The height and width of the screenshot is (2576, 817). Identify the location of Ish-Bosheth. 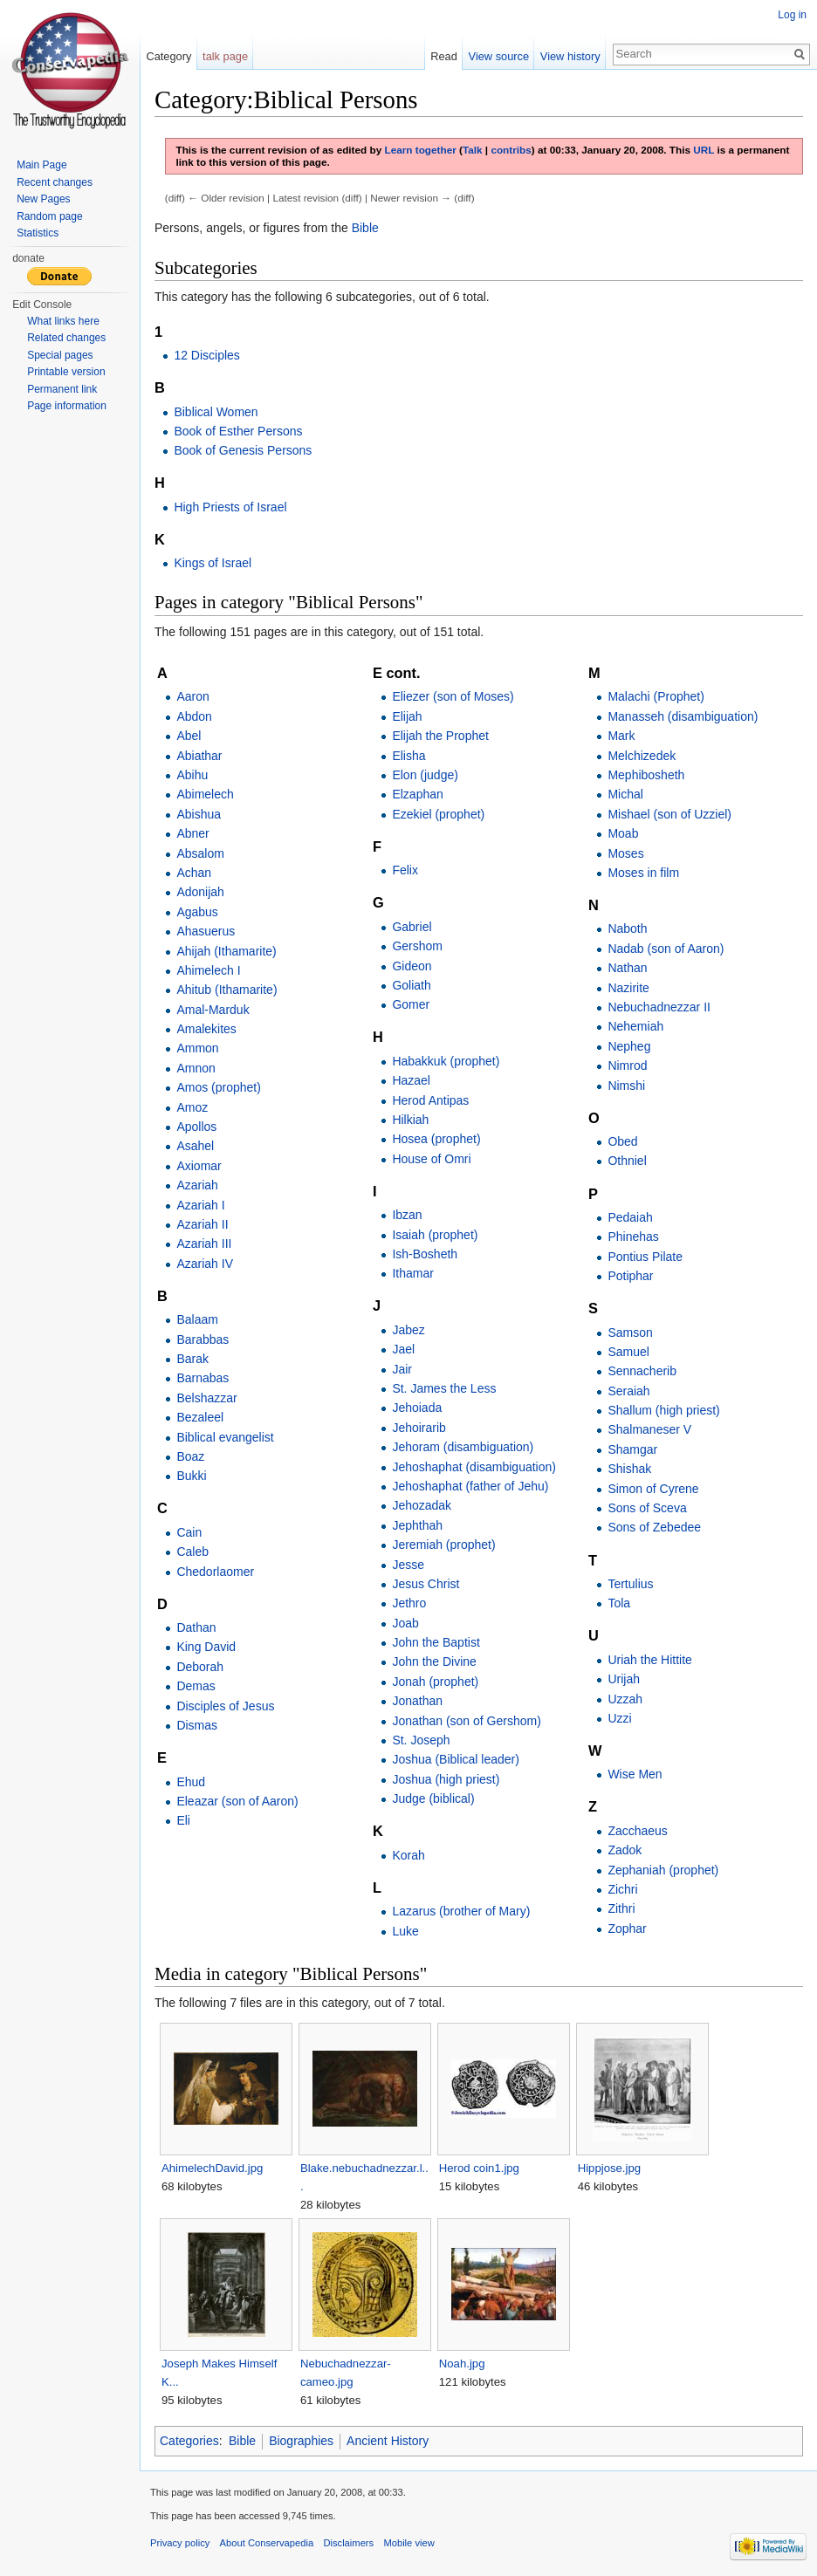
(424, 1254).